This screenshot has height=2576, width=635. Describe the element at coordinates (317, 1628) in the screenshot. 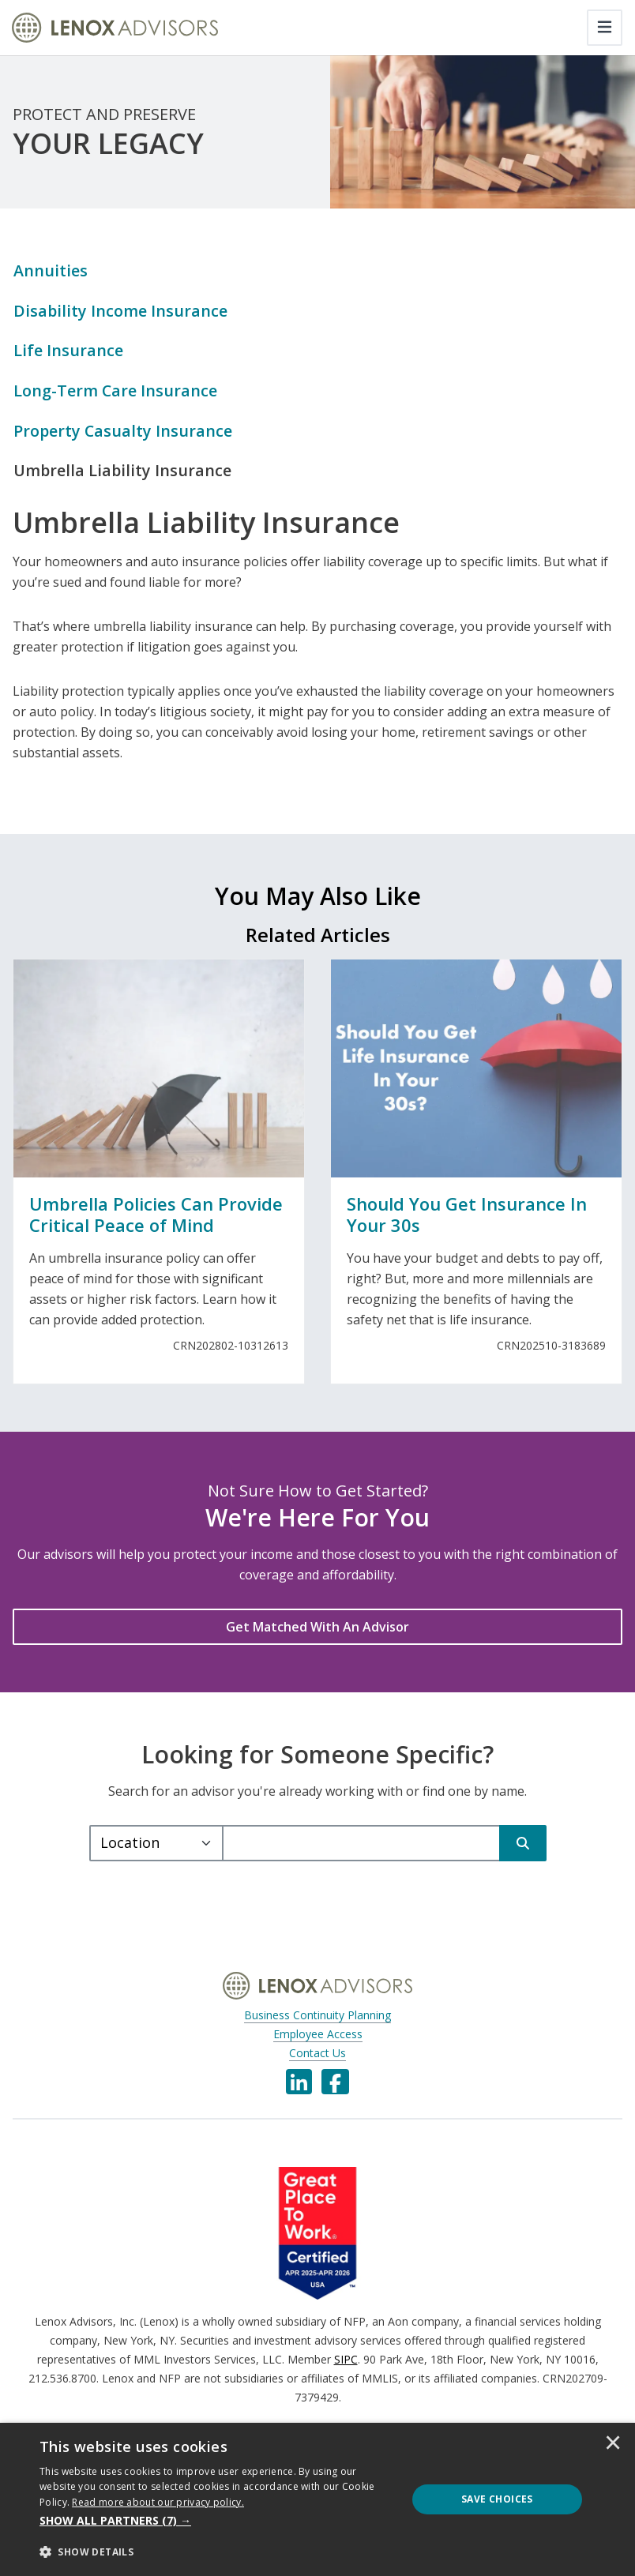

I see `[Get Matched With An Advisor]` at that location.